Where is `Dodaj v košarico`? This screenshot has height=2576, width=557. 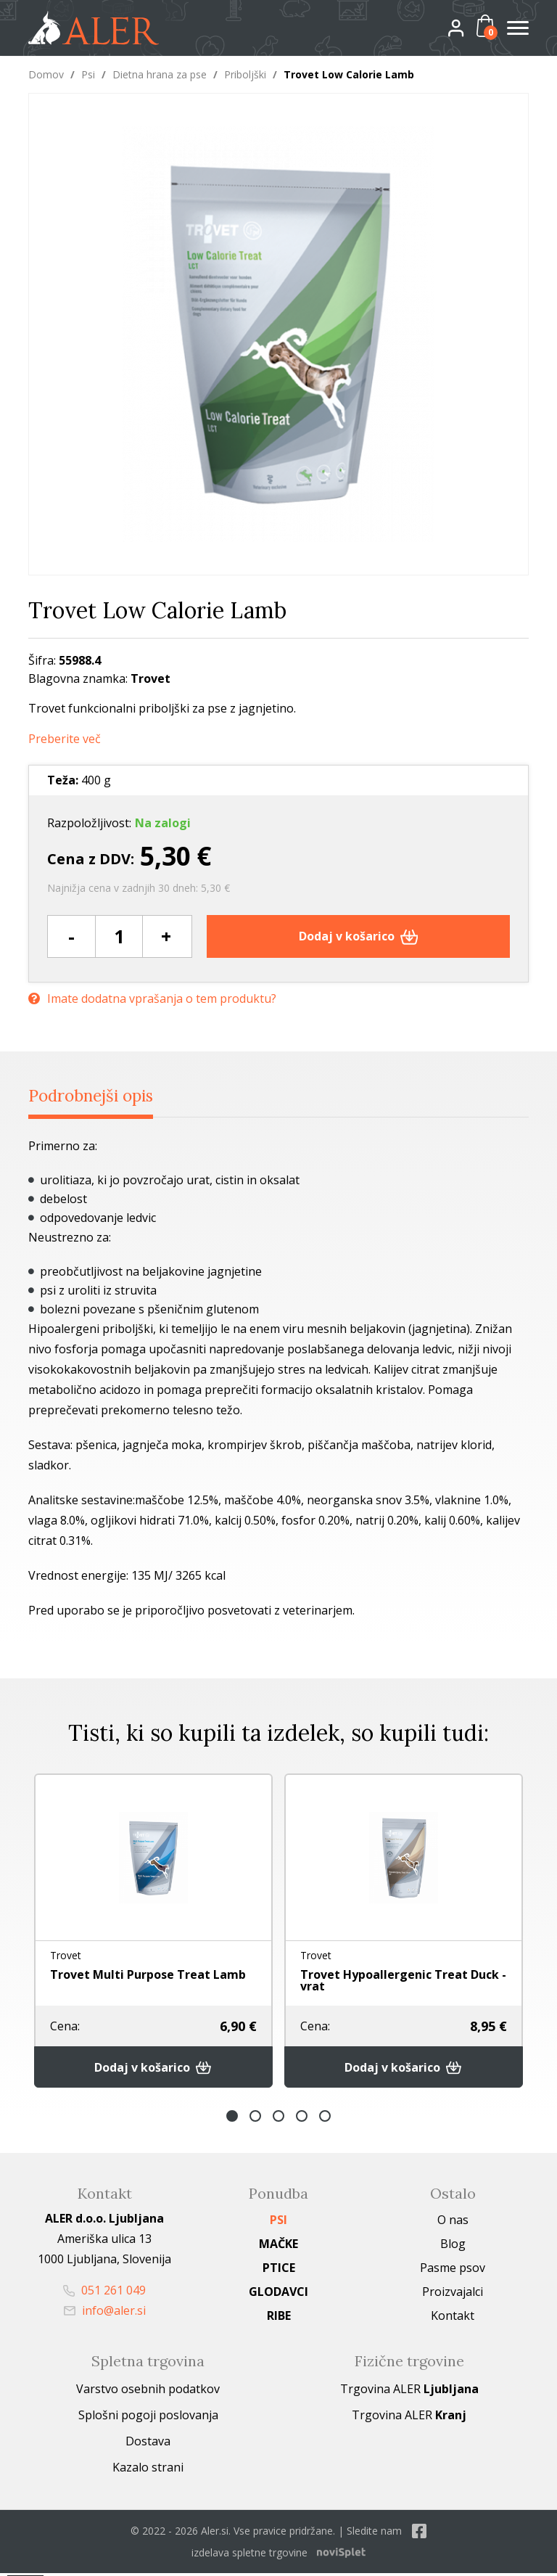
Dodaj v košarico is located at coordinates (358, 936).